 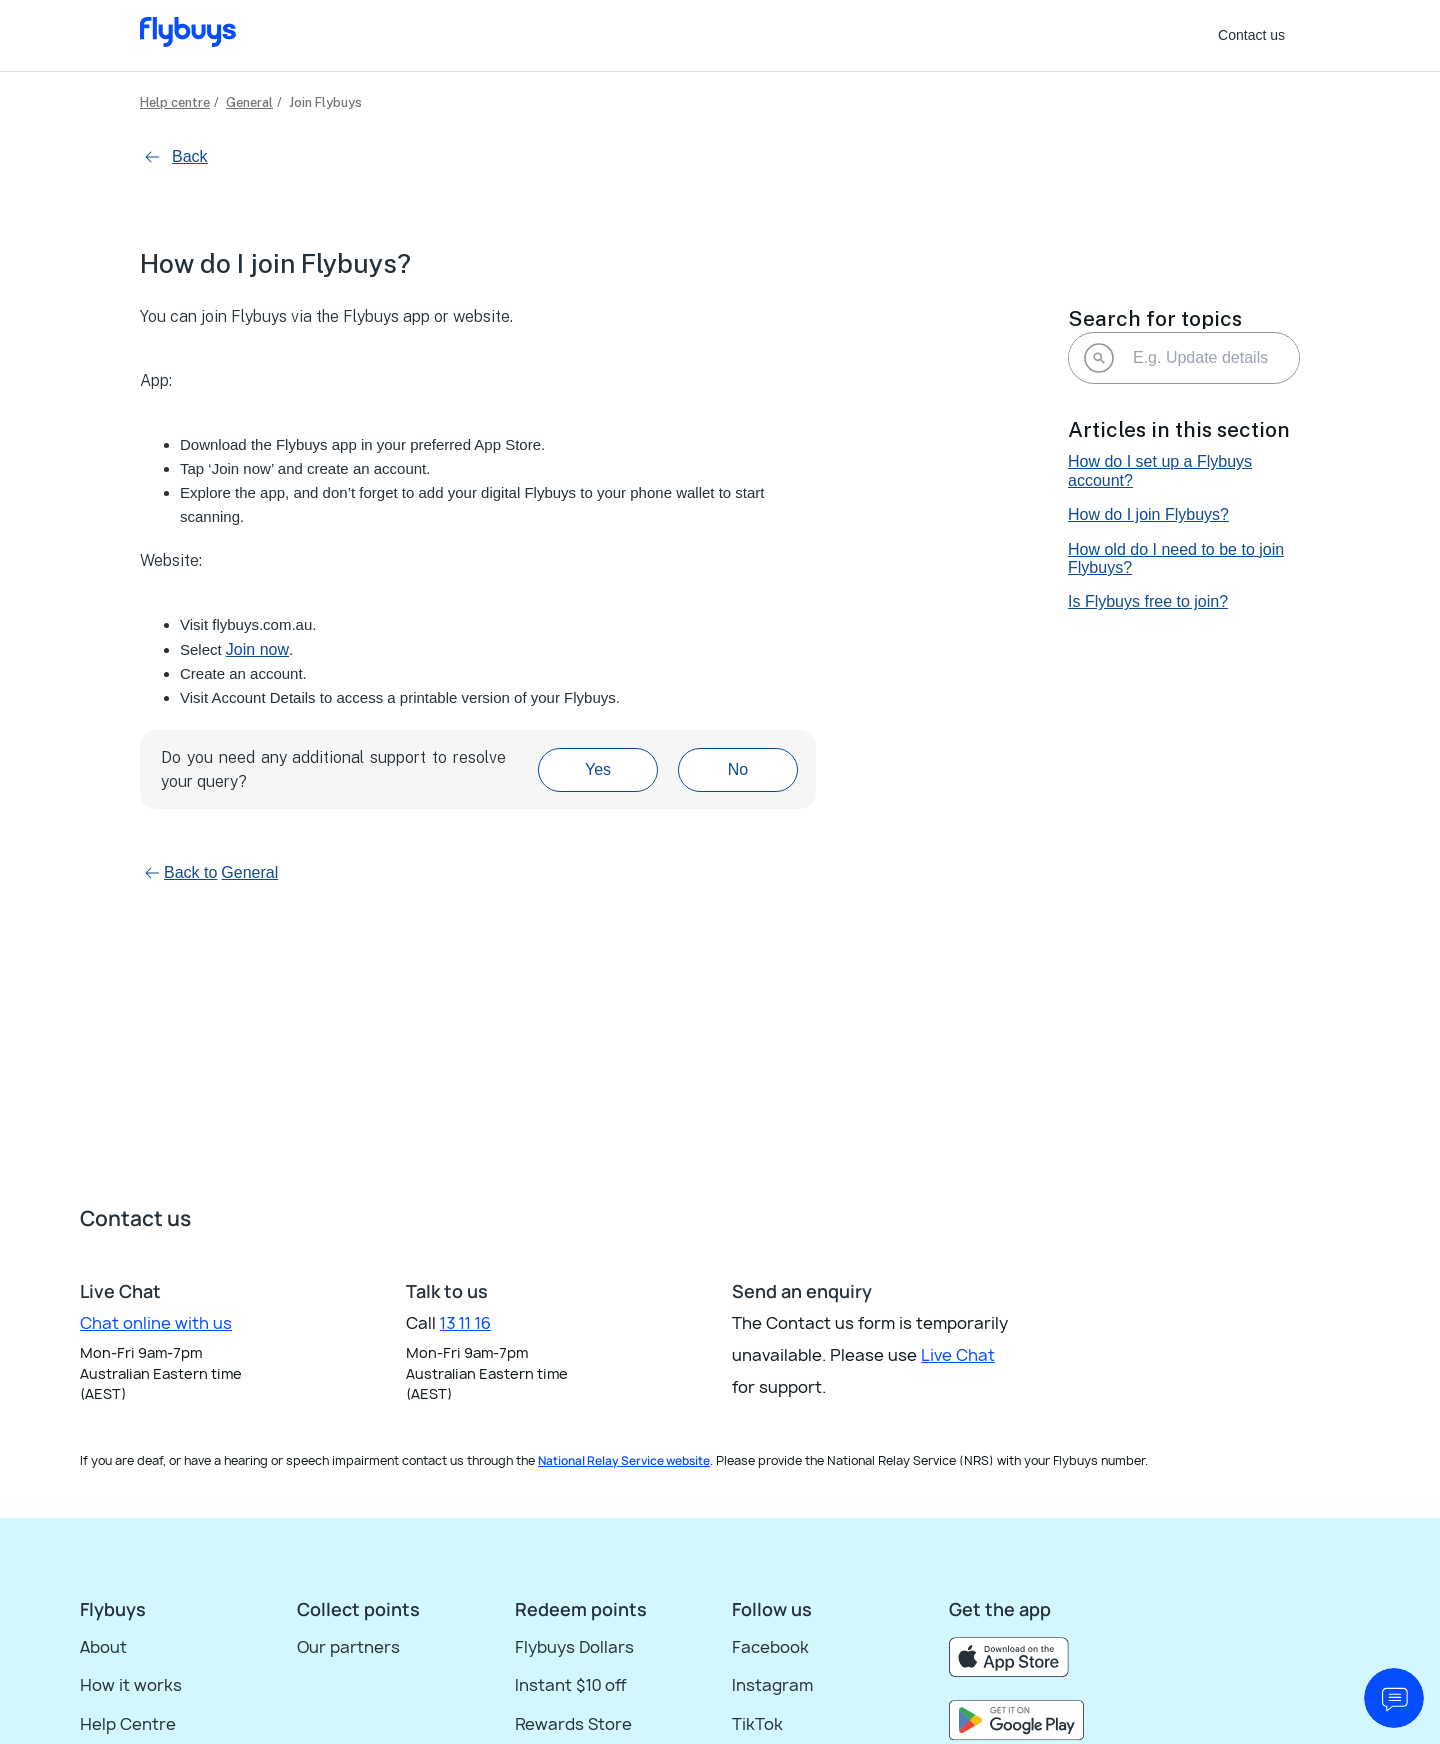 What do you see at coordinates (175, 102) in the screenshot?
I see `Help centre` at bounding box center [175, 102].